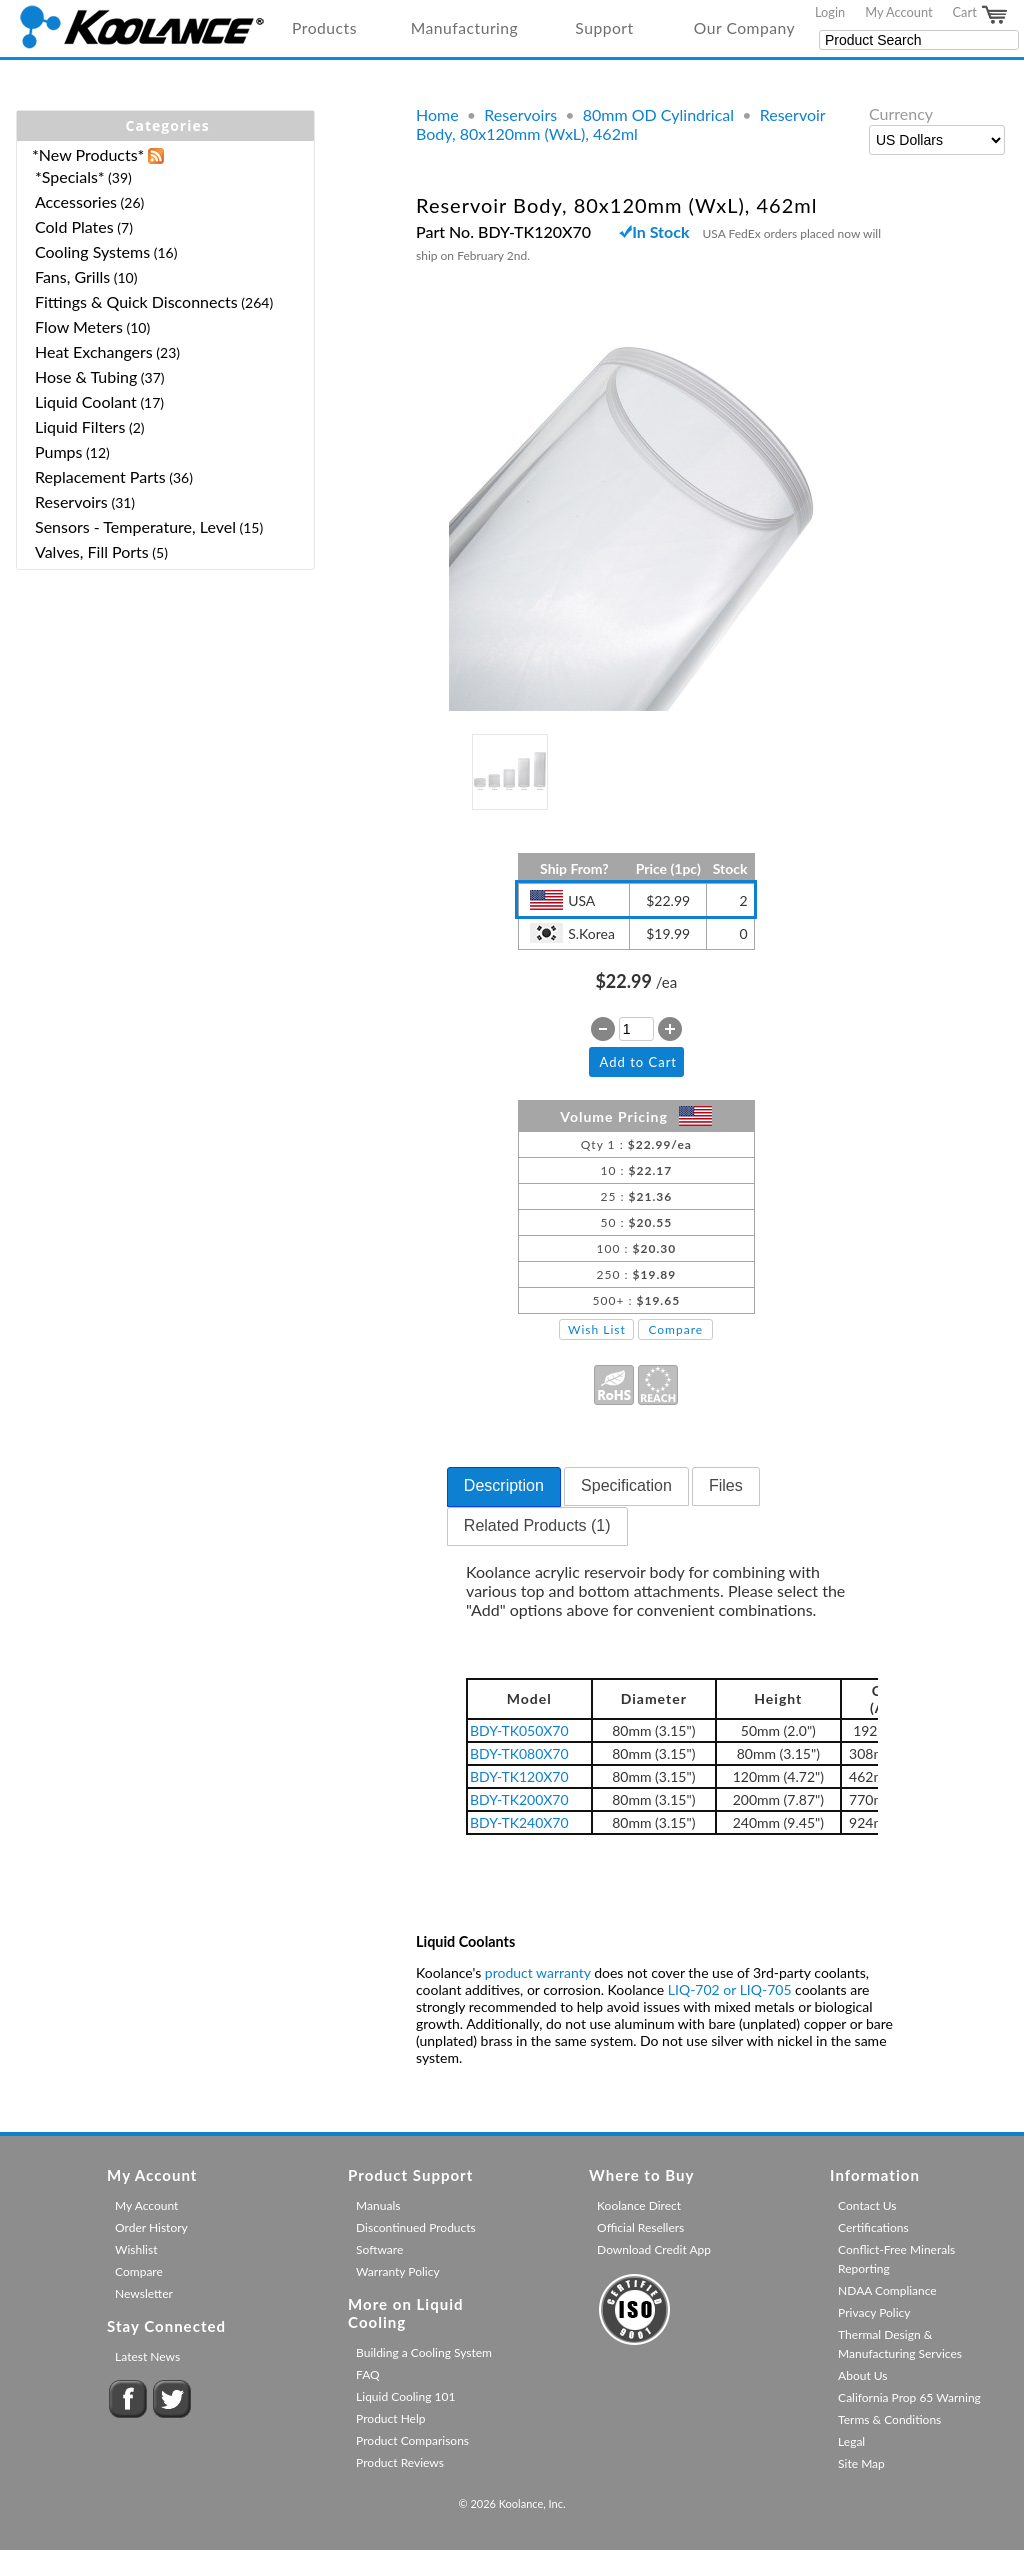  I want to click on Reservoir Body, 80x120mm (WxL), 462ml, so click(620, 124).